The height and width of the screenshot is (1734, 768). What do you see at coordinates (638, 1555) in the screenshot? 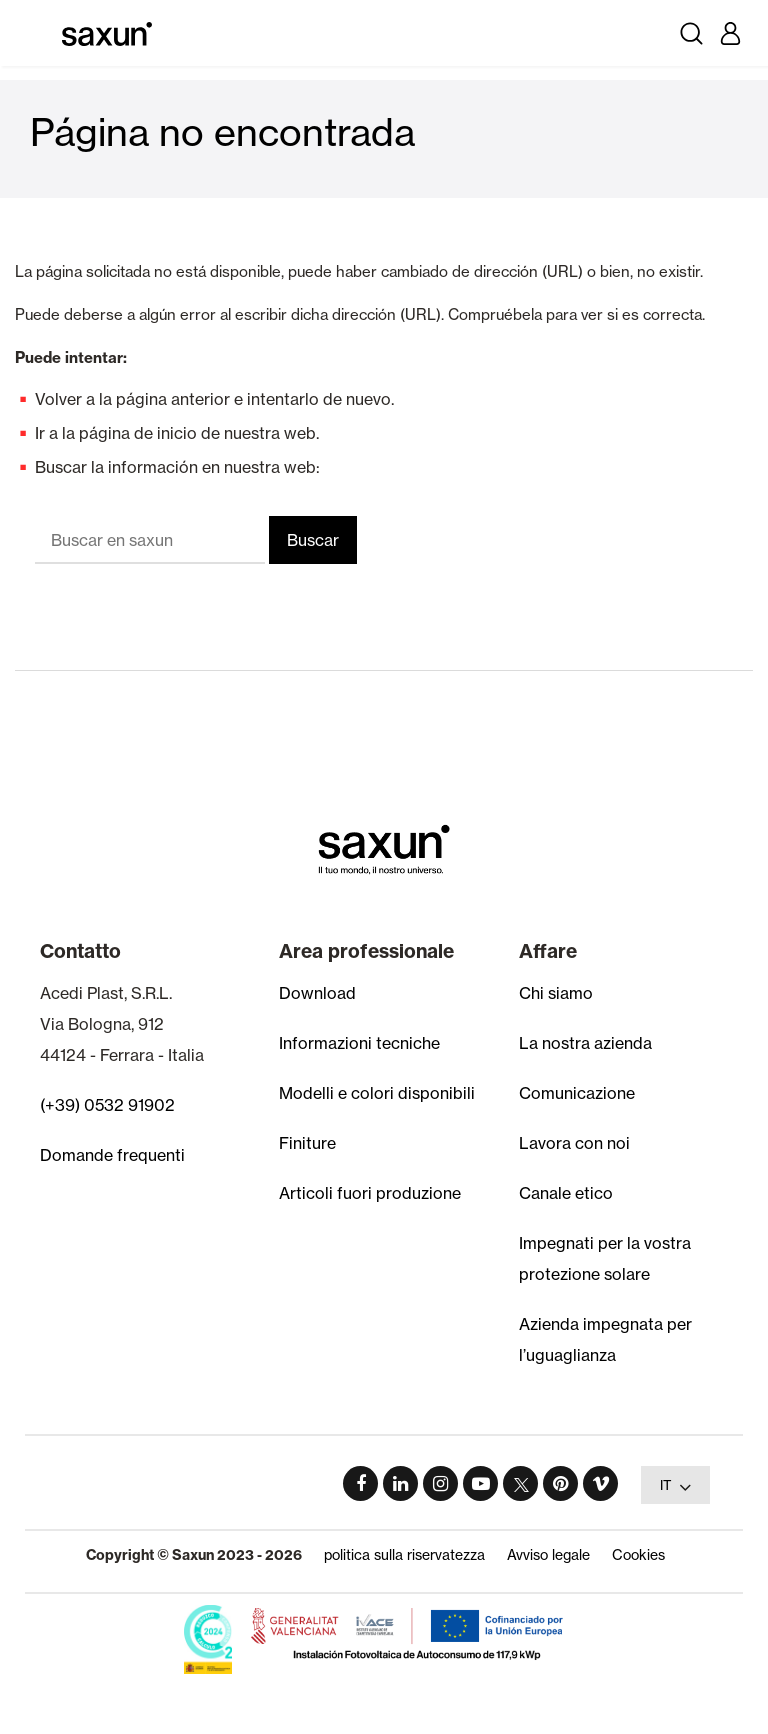
I see `Cookies` at bounding box center [638, 1555].